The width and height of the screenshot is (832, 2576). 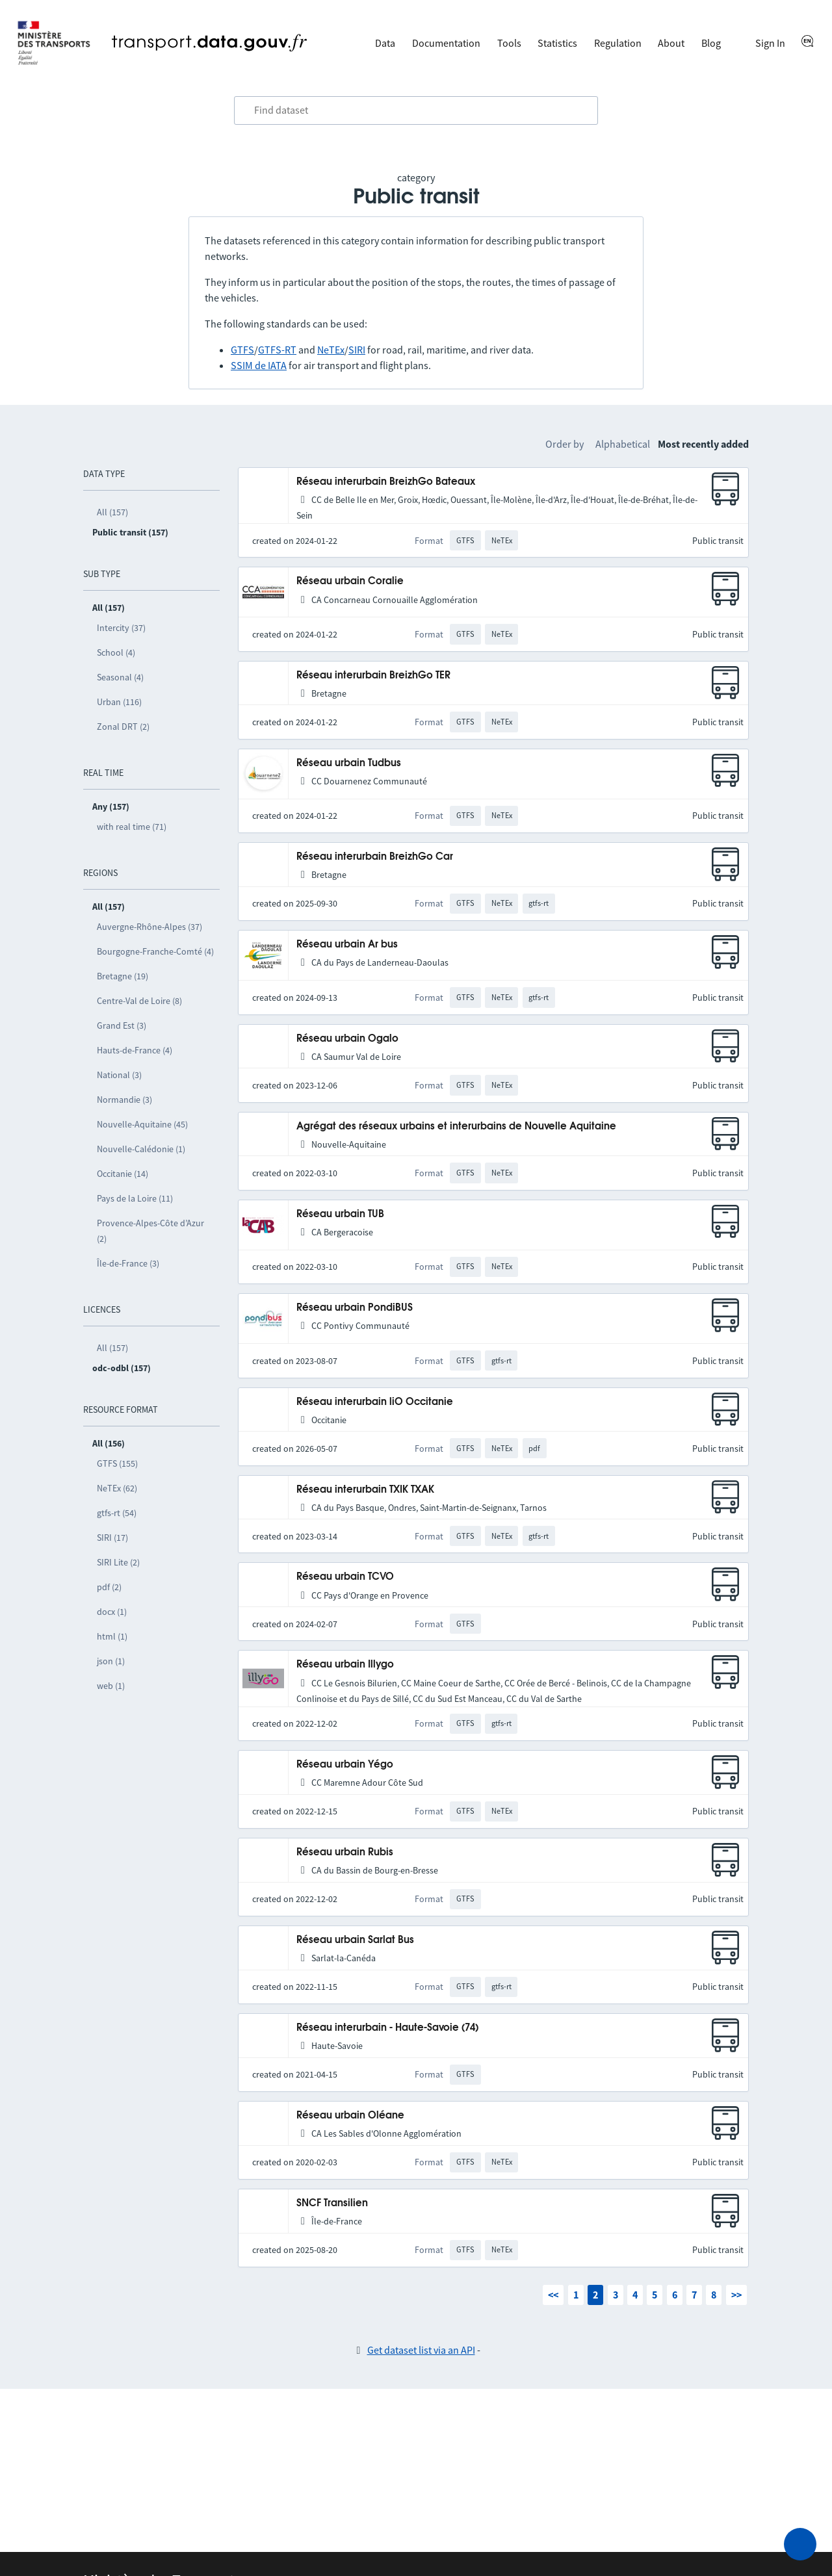 What do you see at coordinates (387, 2028) in the screenshot?
I see `Réseau interurbain - Haute-Savoie (74)` at bounding box center [387, 2028].